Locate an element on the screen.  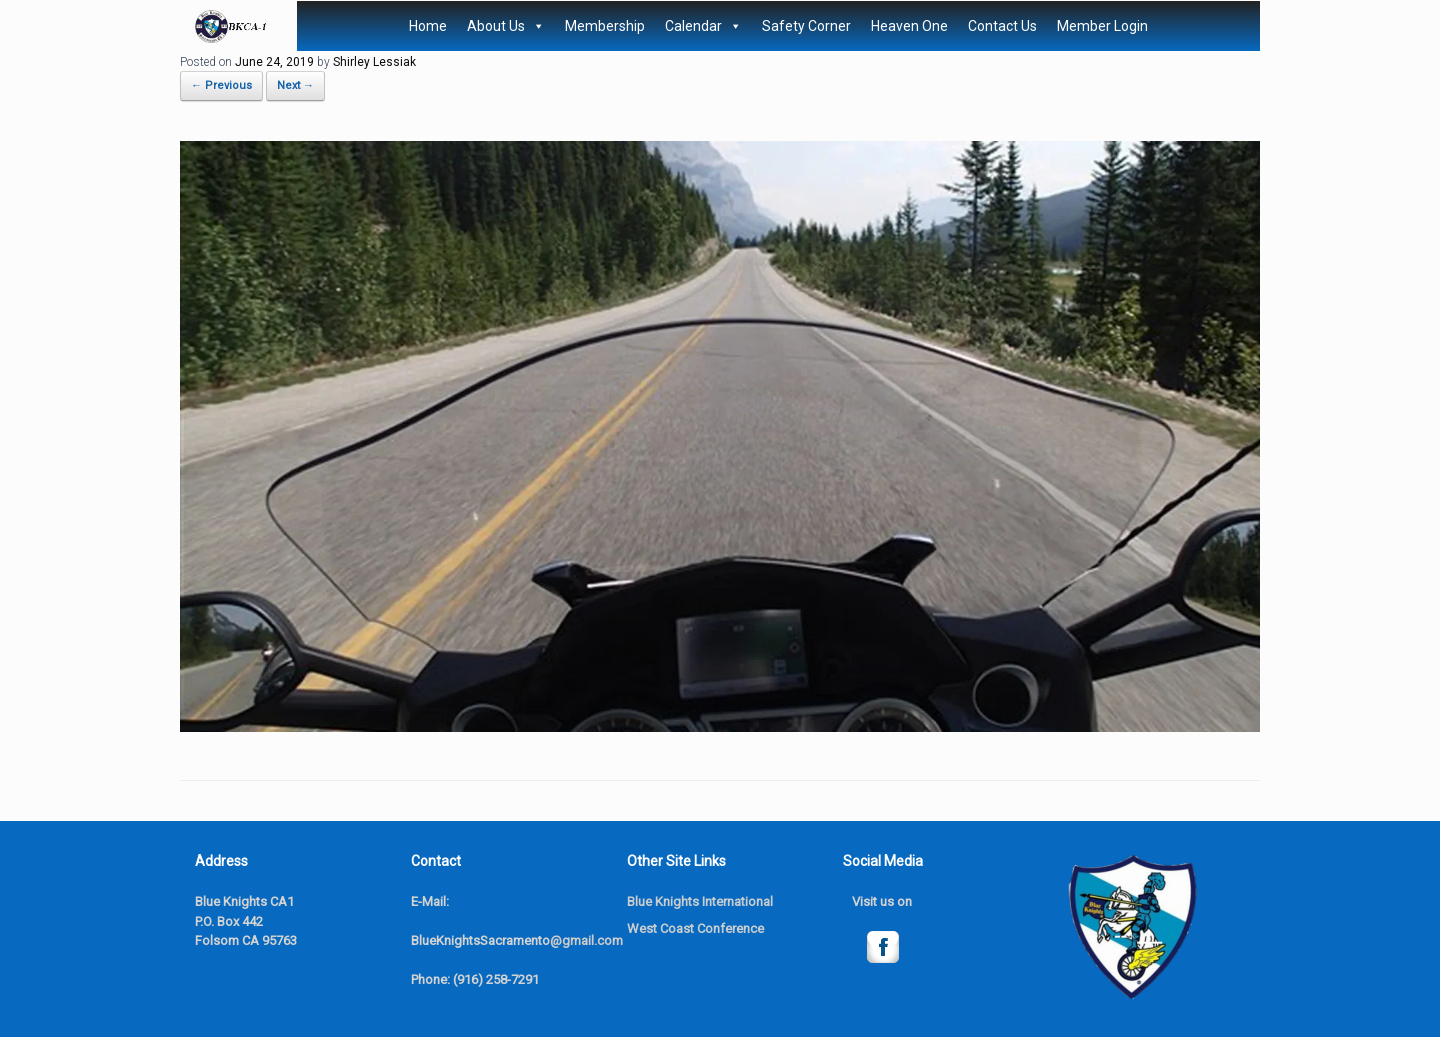
Blue Knights International is located at coordinates (700, 901).